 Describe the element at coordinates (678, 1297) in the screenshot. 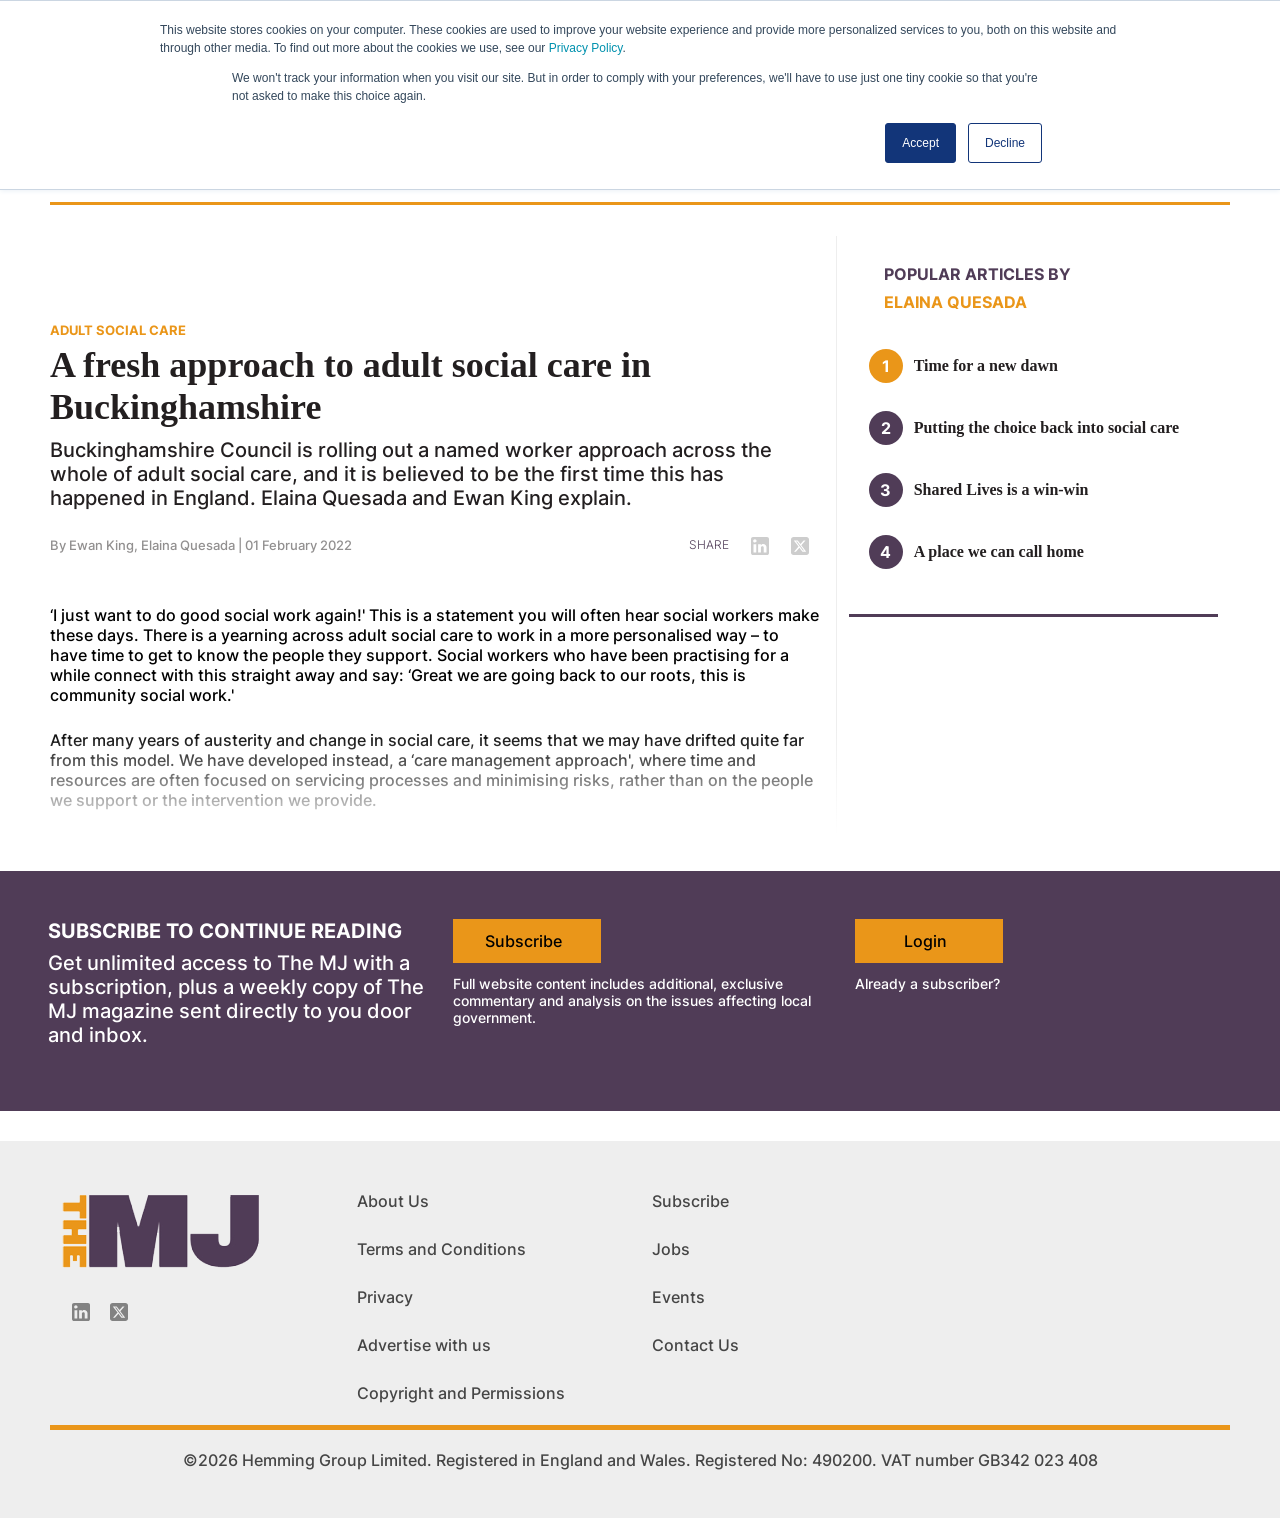

I see `Events` at that location.